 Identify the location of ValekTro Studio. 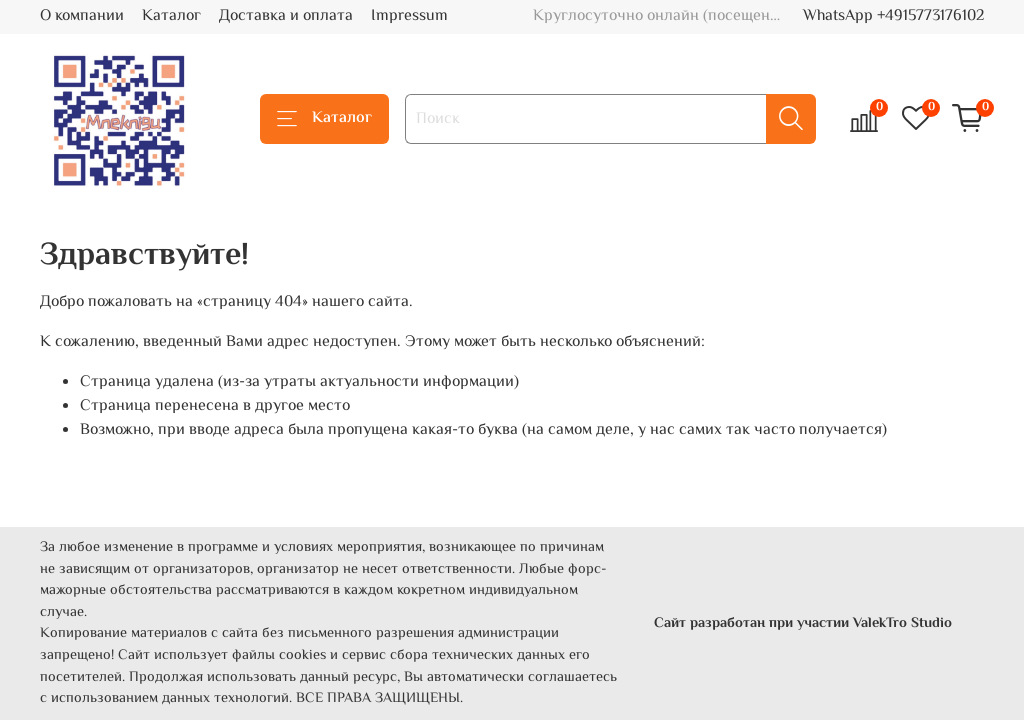
(902, 623).